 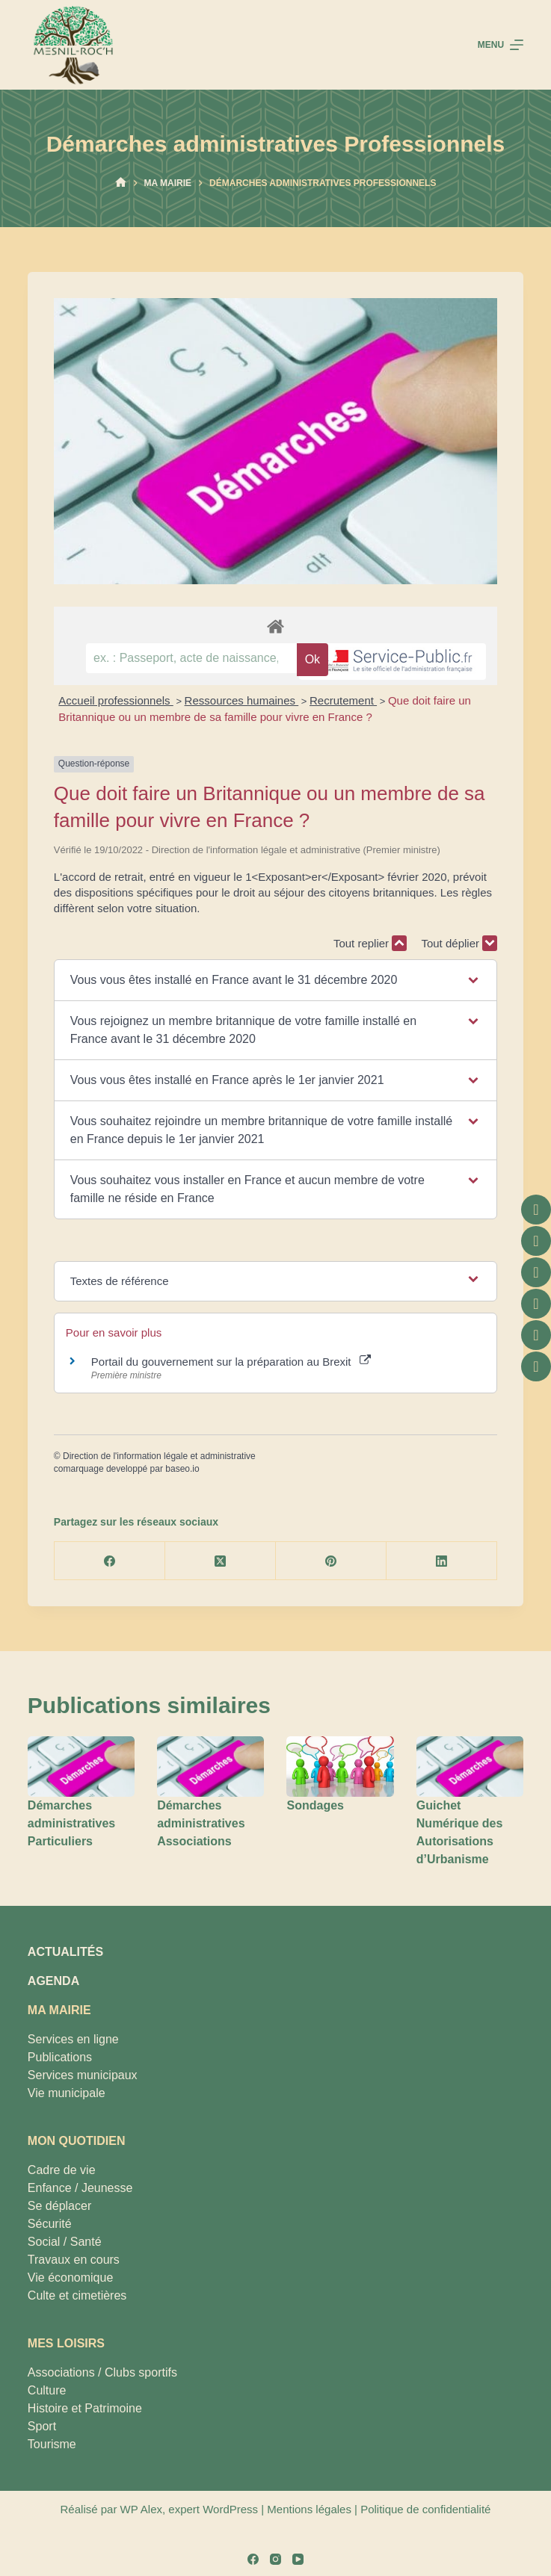 I want to click on Mentions légales, so click(x=309, y=2509).